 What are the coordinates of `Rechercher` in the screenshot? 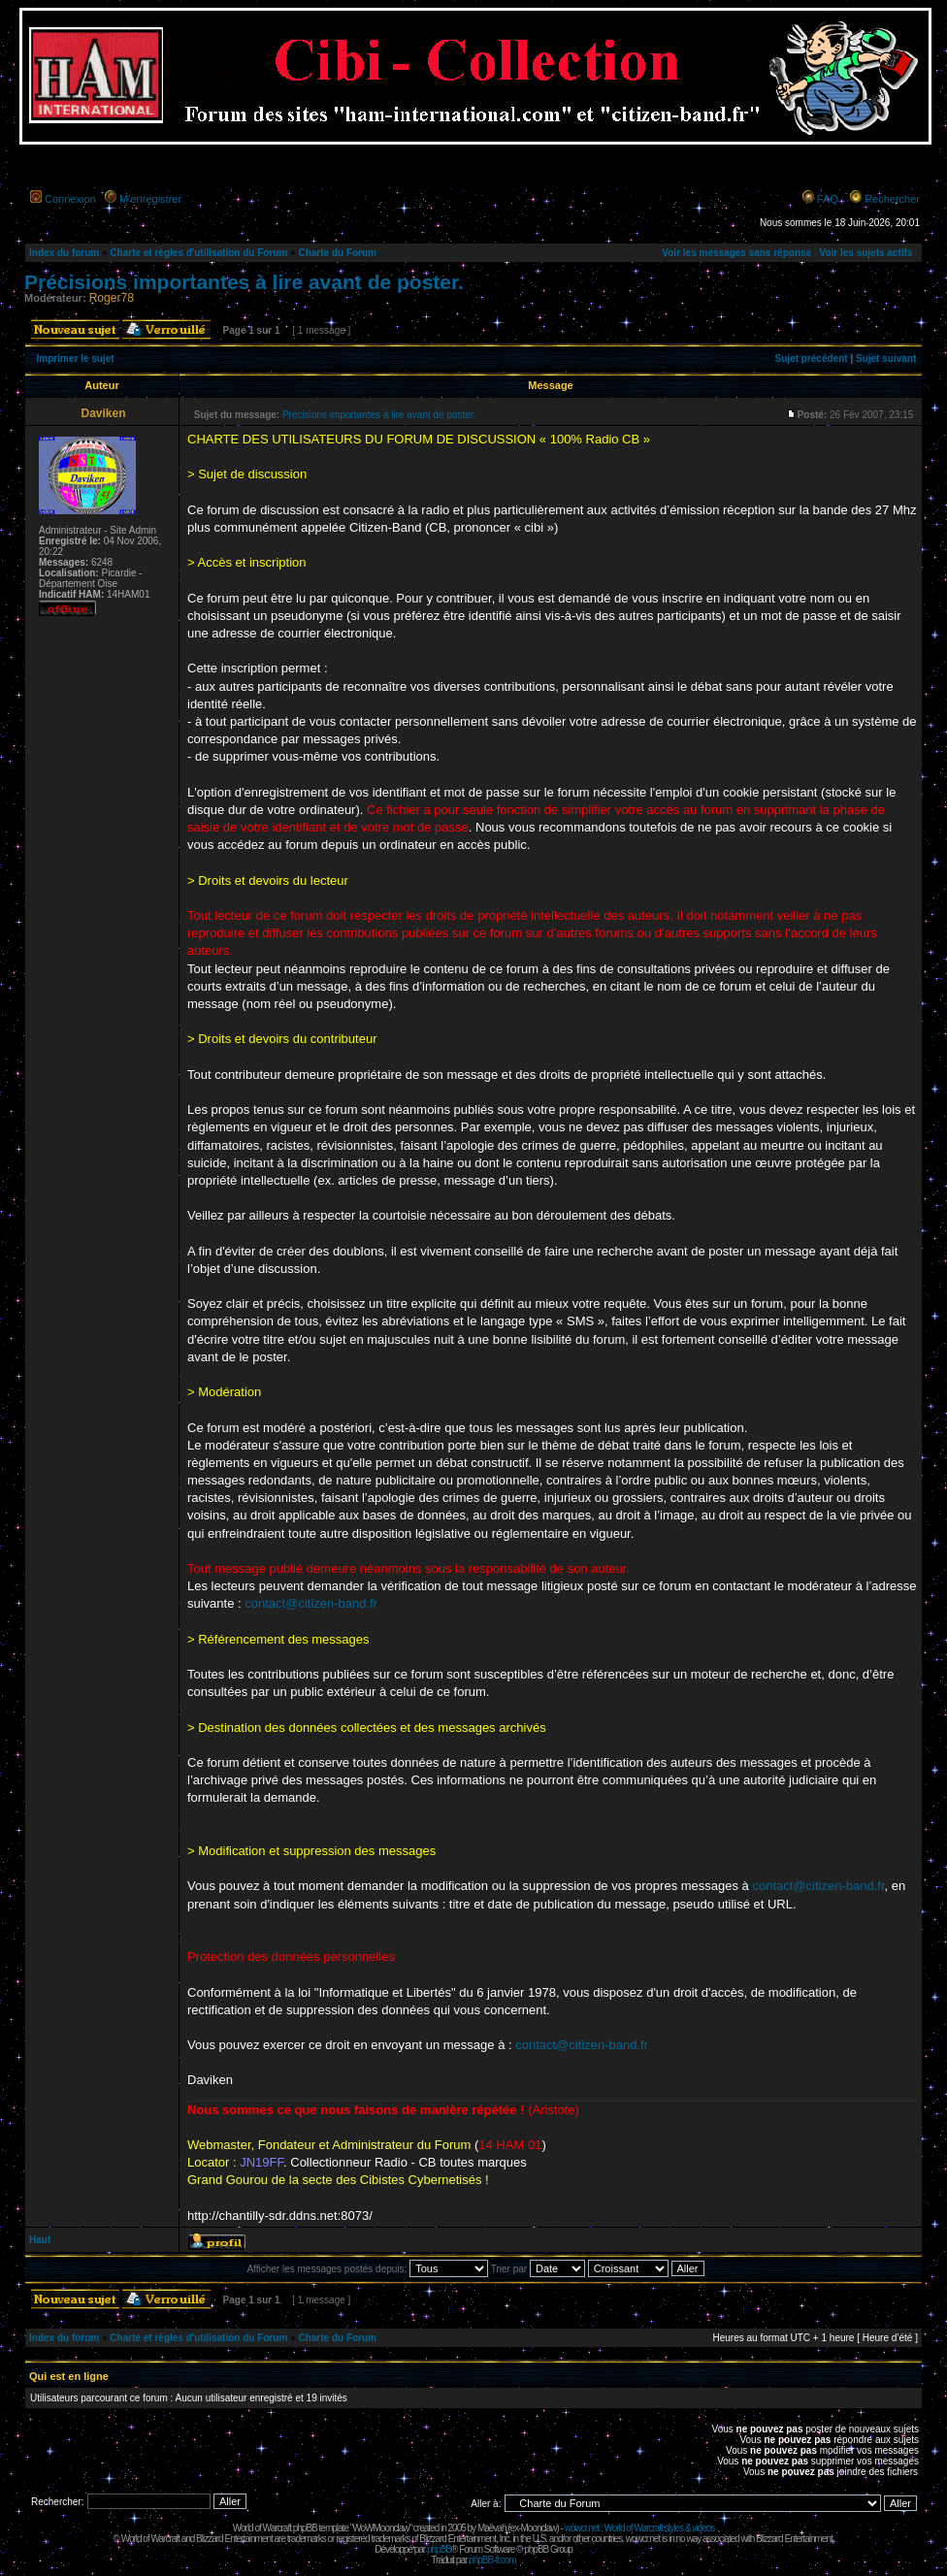 It's located at (892, 199).